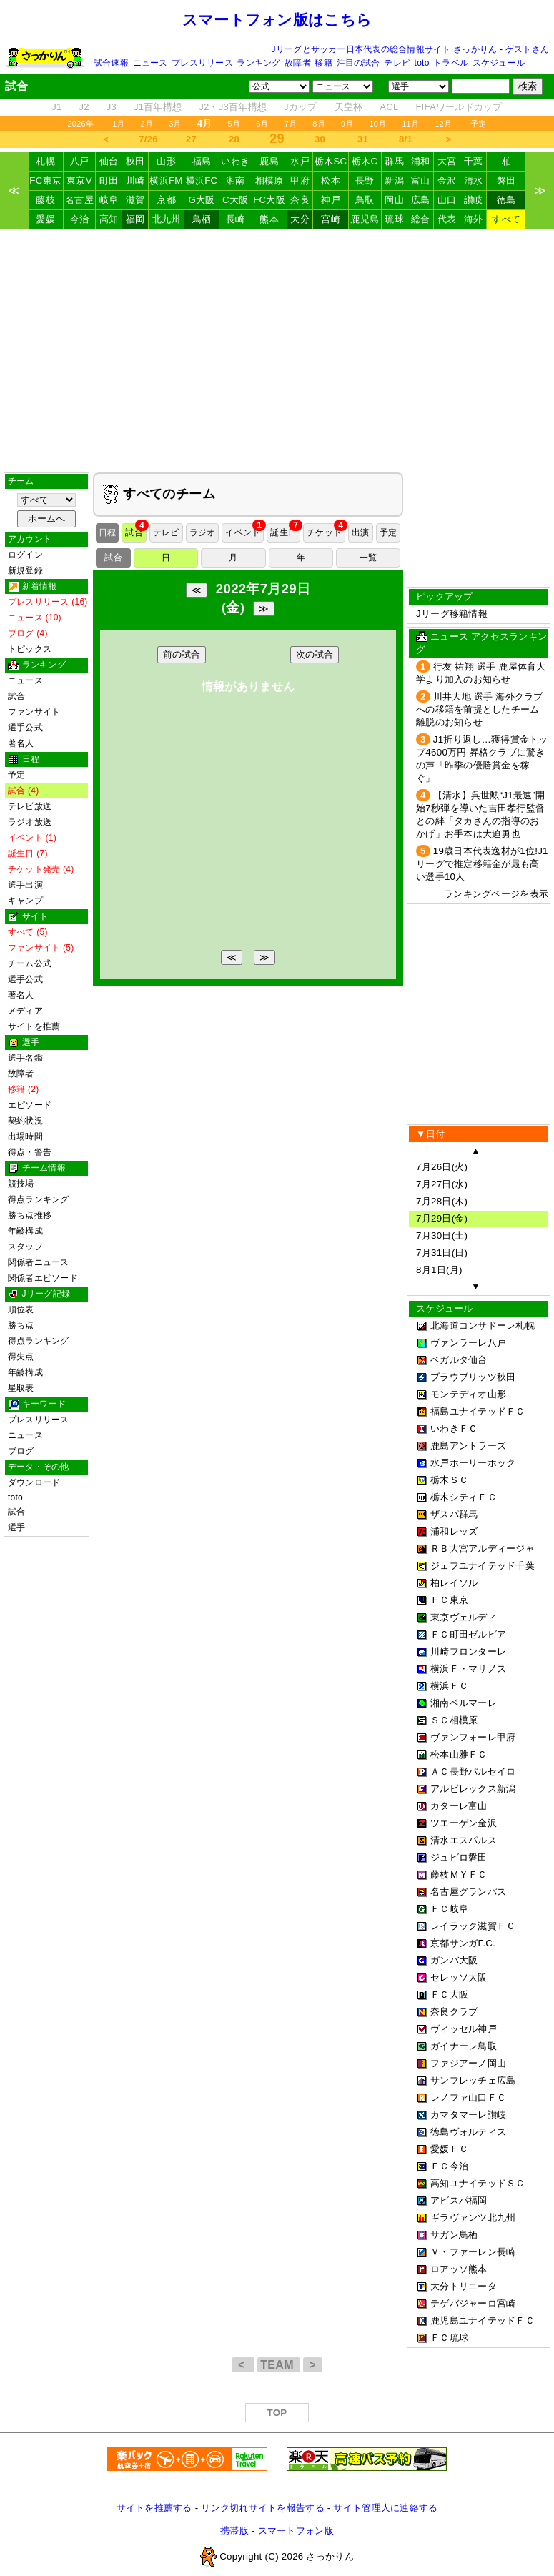 The height and width of the screenshot is (2576, 554). Describe the element at coordinates (459, 1805) in the screenshot. I see `カターレ富山` at that location.